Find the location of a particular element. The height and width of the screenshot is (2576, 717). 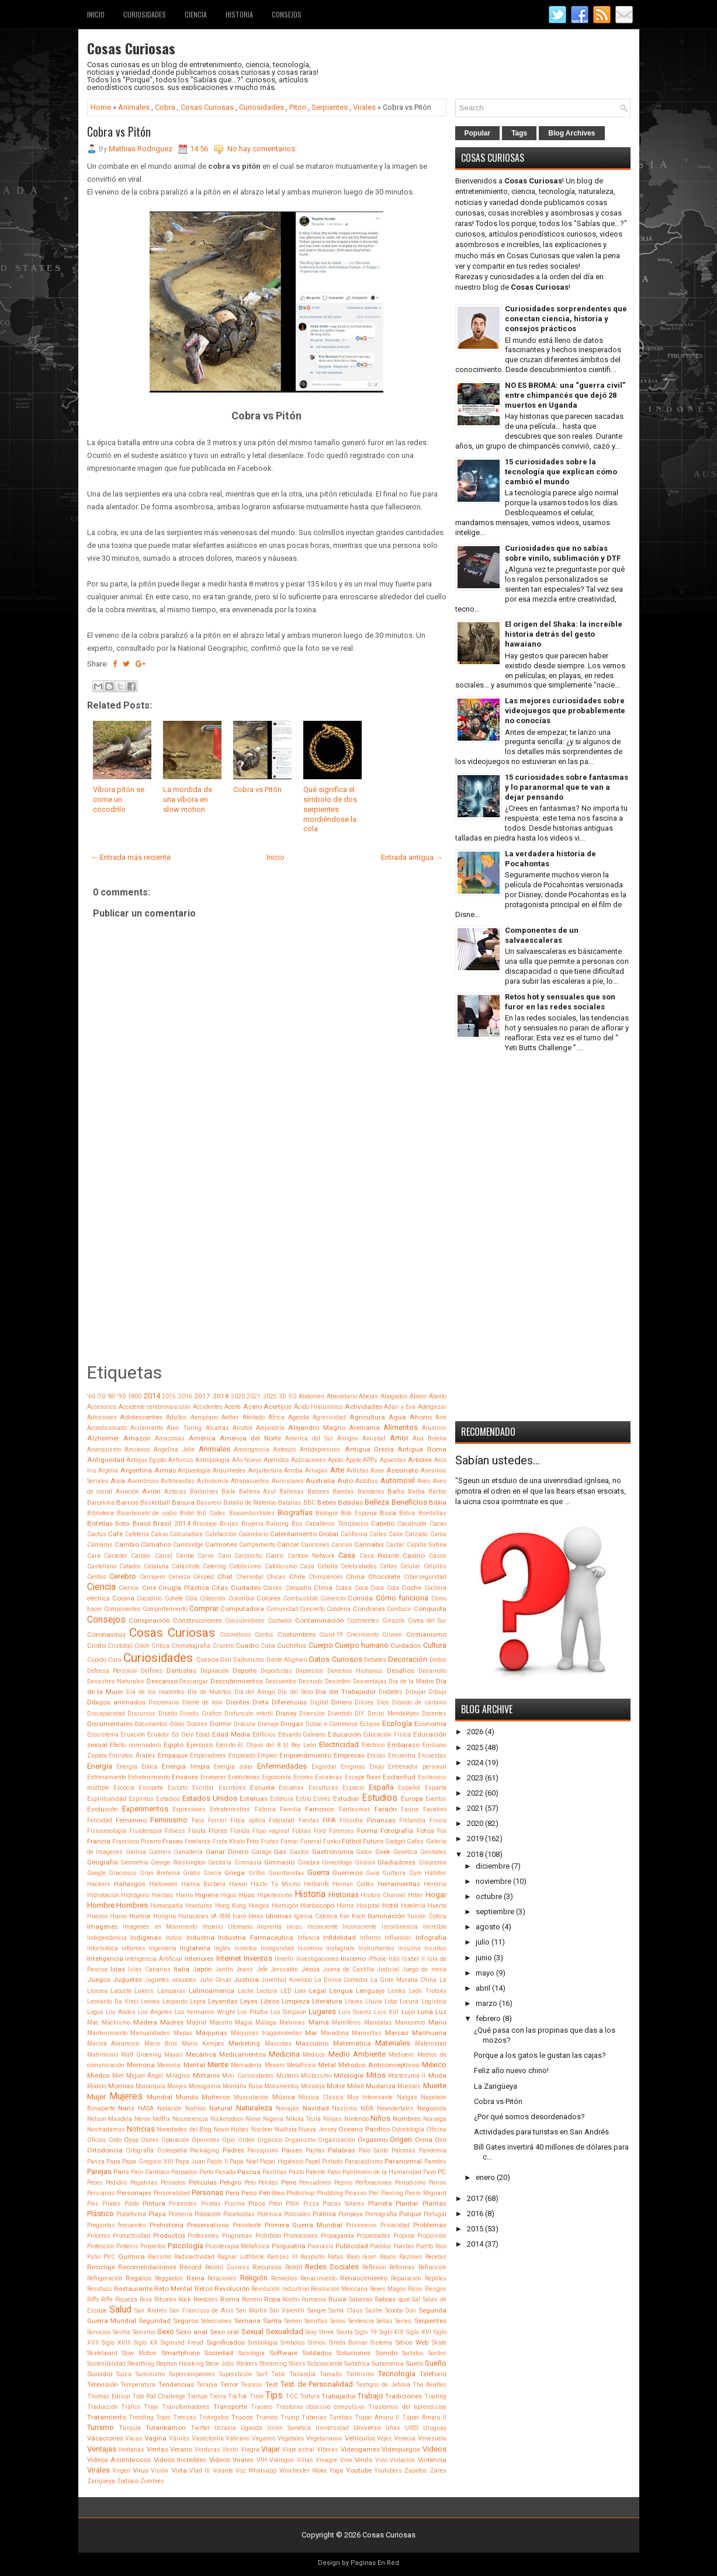

Truenos is located at coordinates (266, 2417).